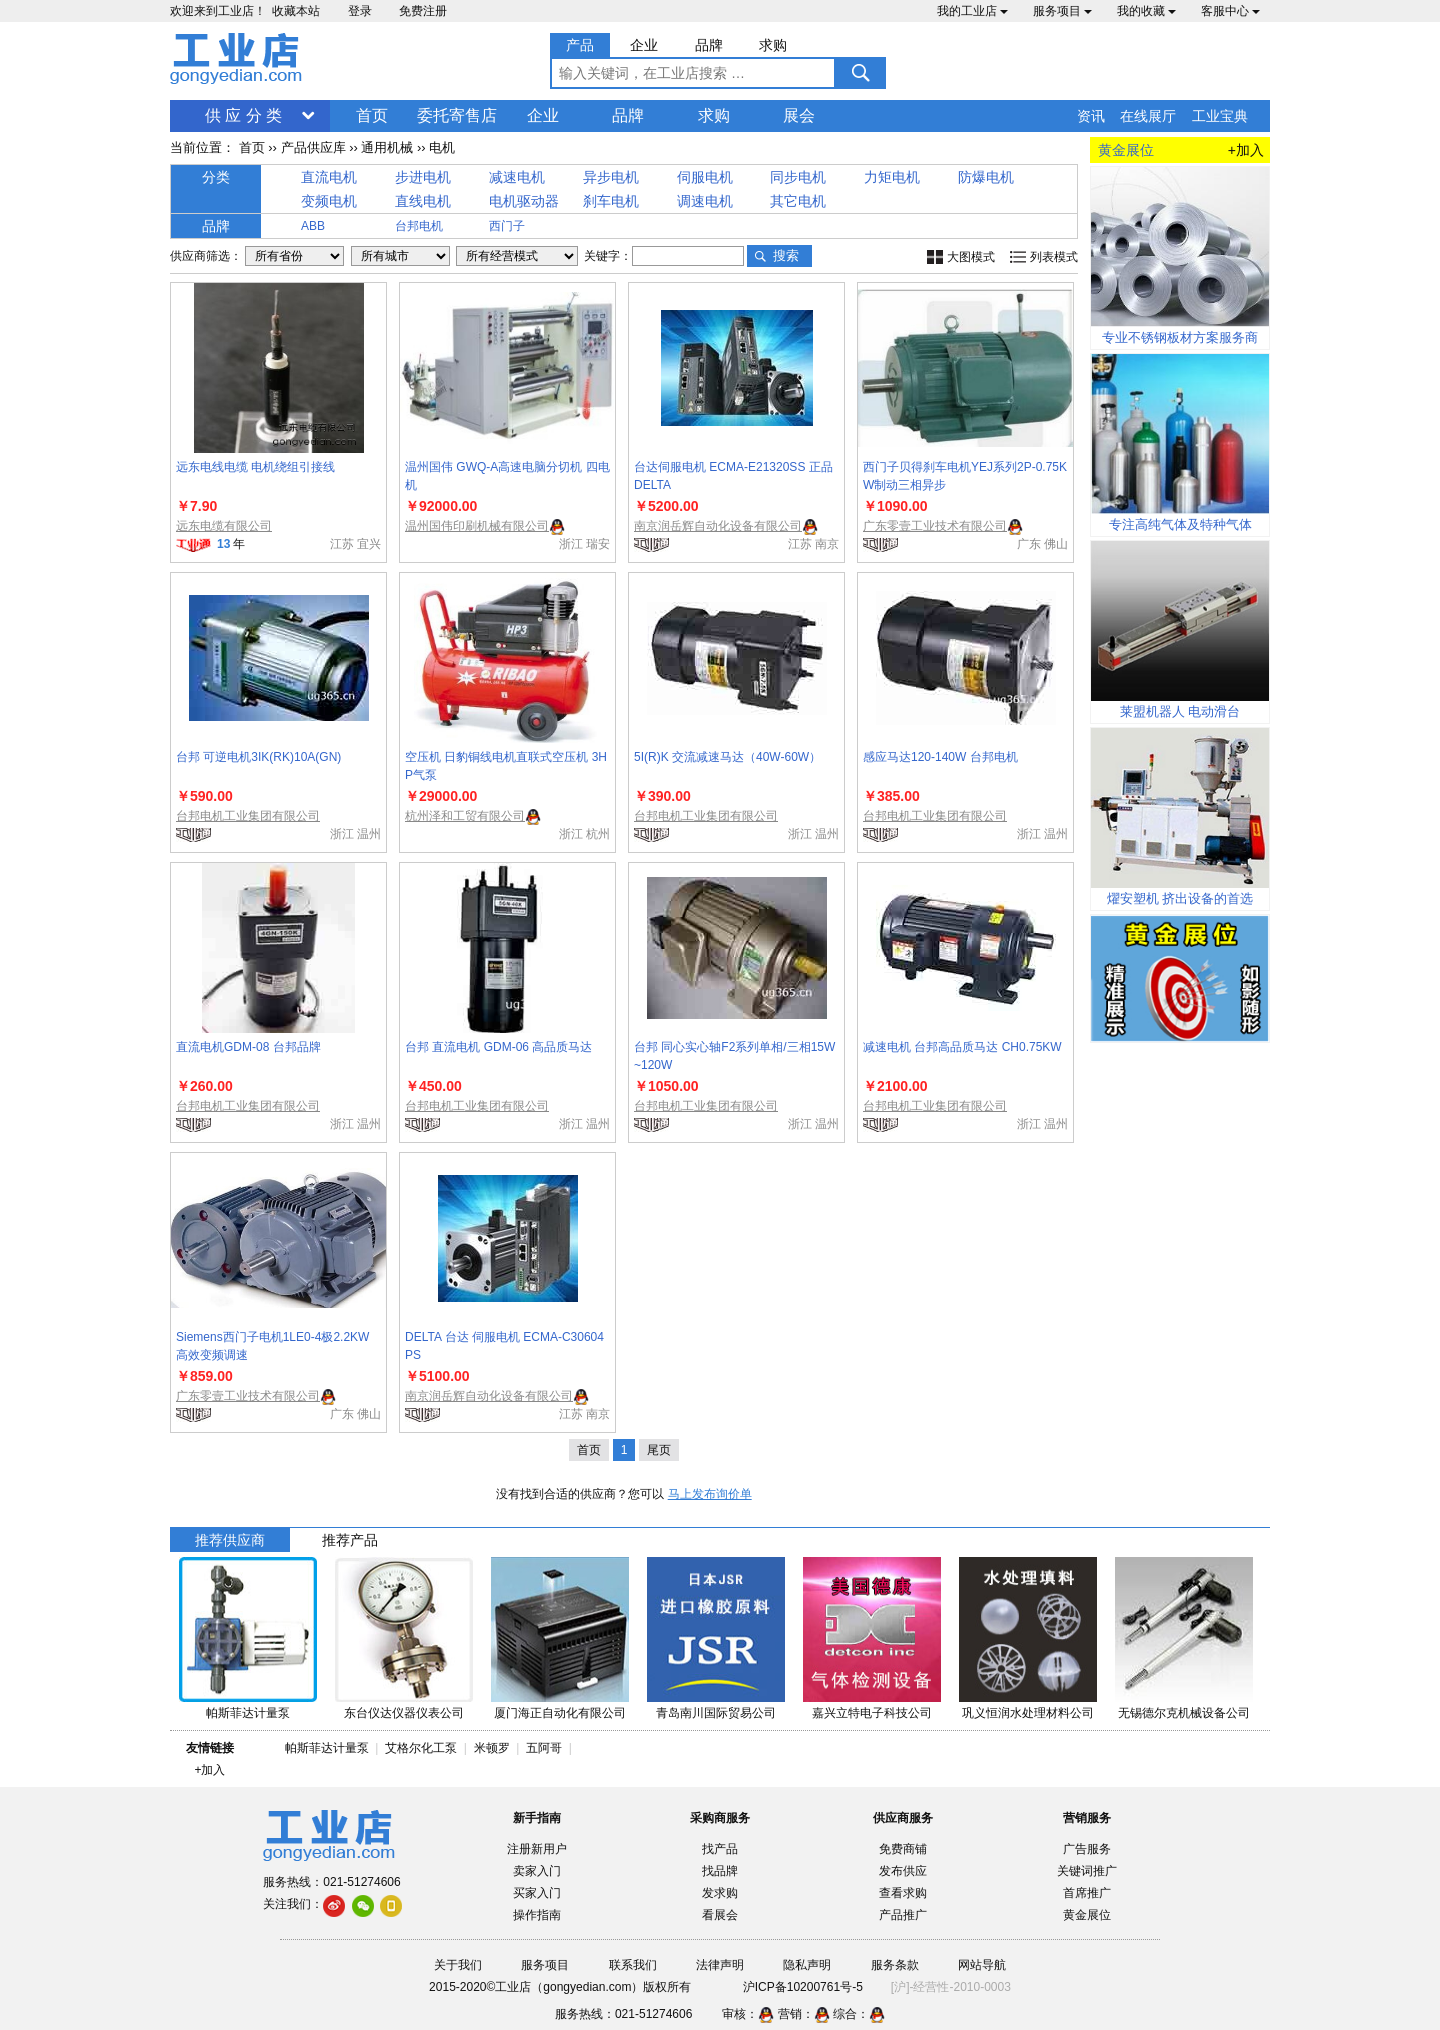 The image size is (1440, 2030). What do you see at coordinates (543, 115) in the screenshot?
I see `企业` at bounding box center [543, 115].